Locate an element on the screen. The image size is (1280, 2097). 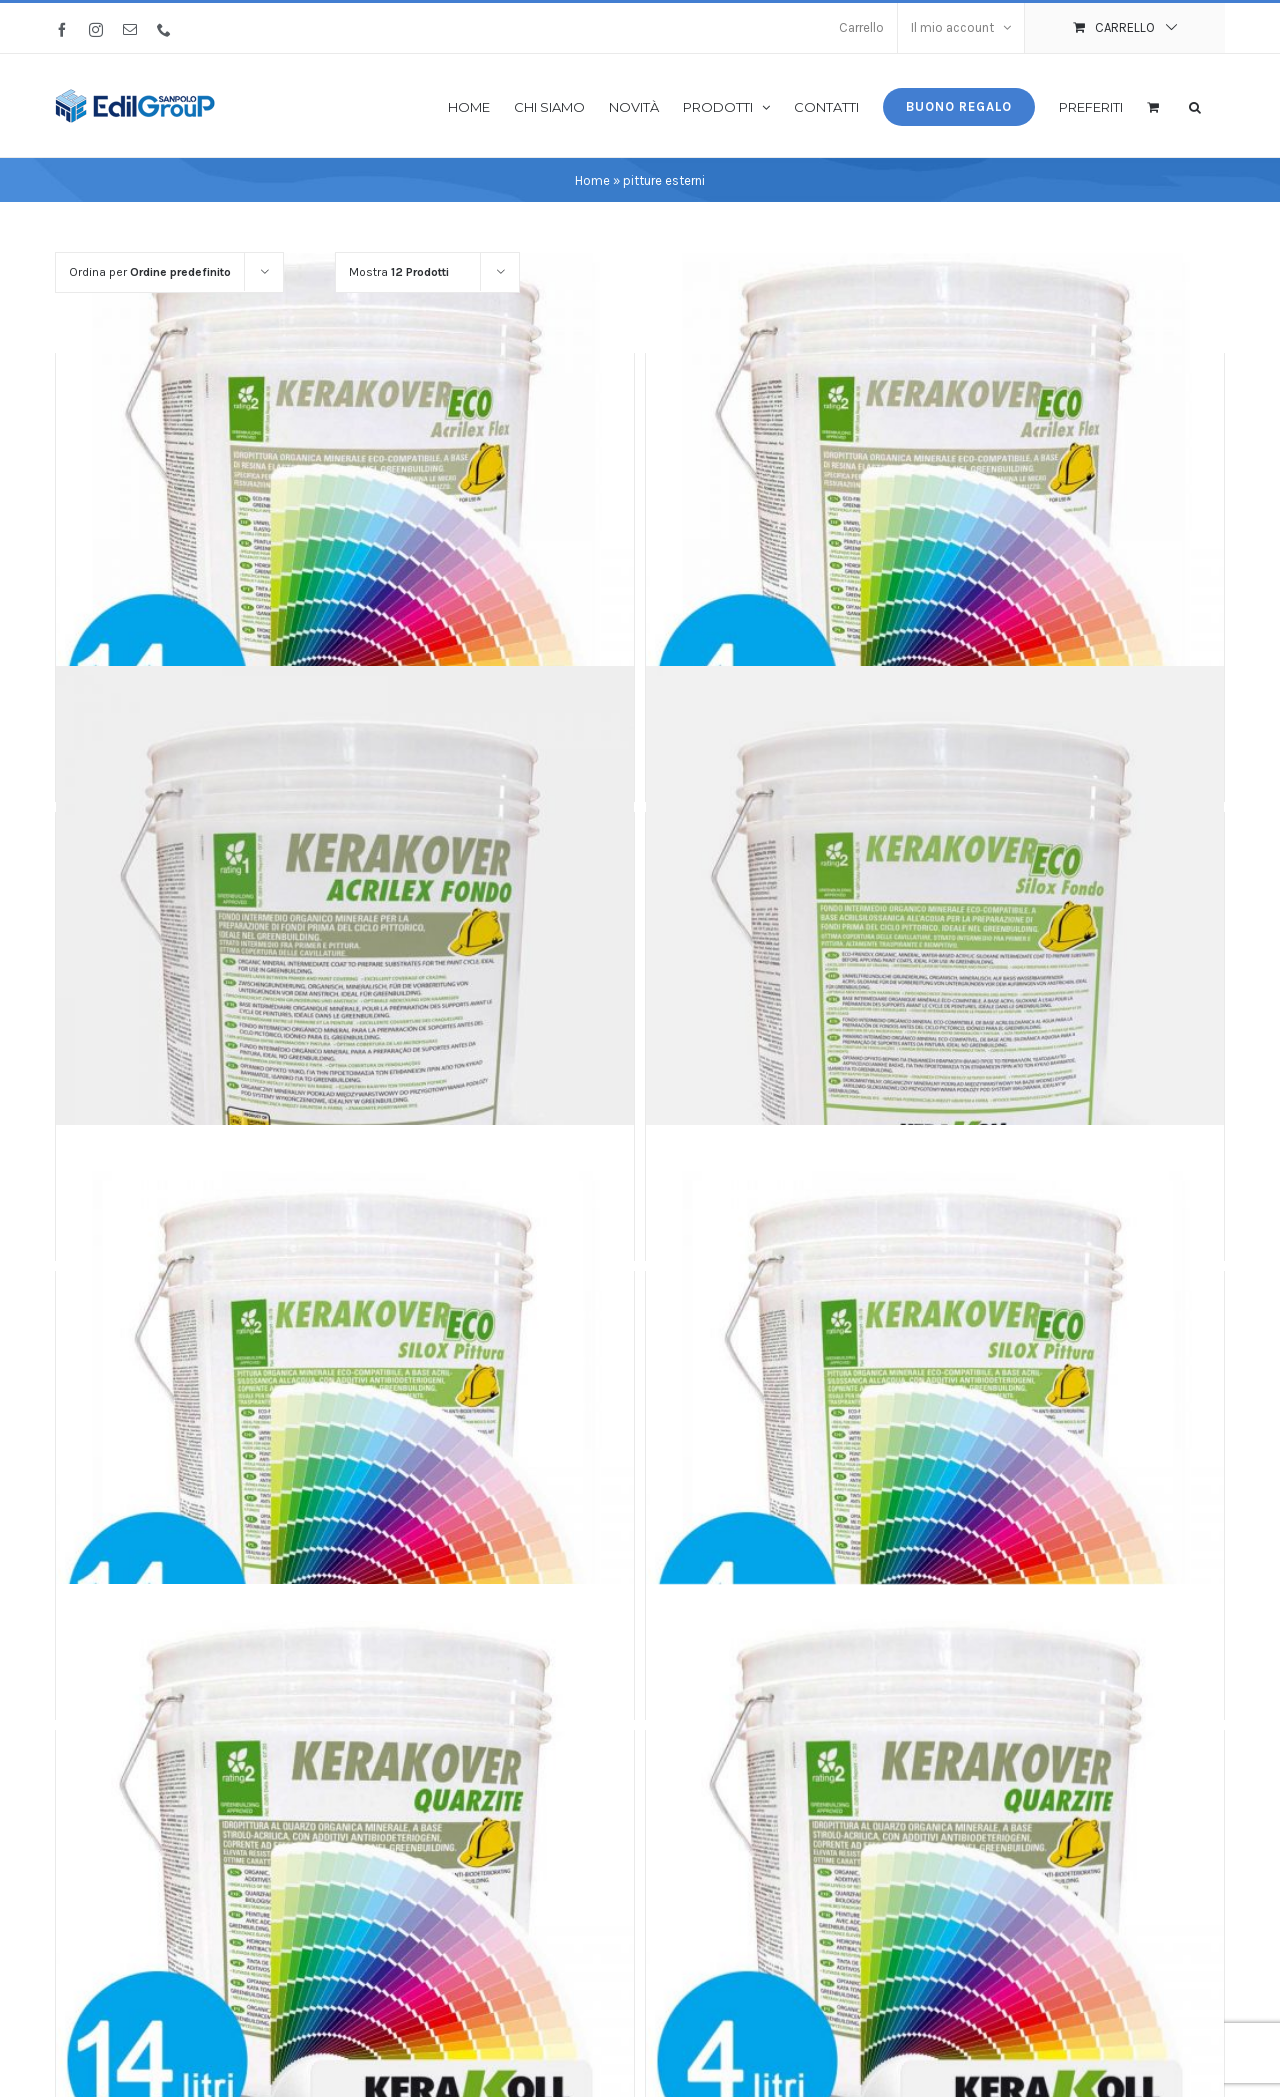
[Kerakover Eco Silox Fondo] is located at coordinates (935, 954).